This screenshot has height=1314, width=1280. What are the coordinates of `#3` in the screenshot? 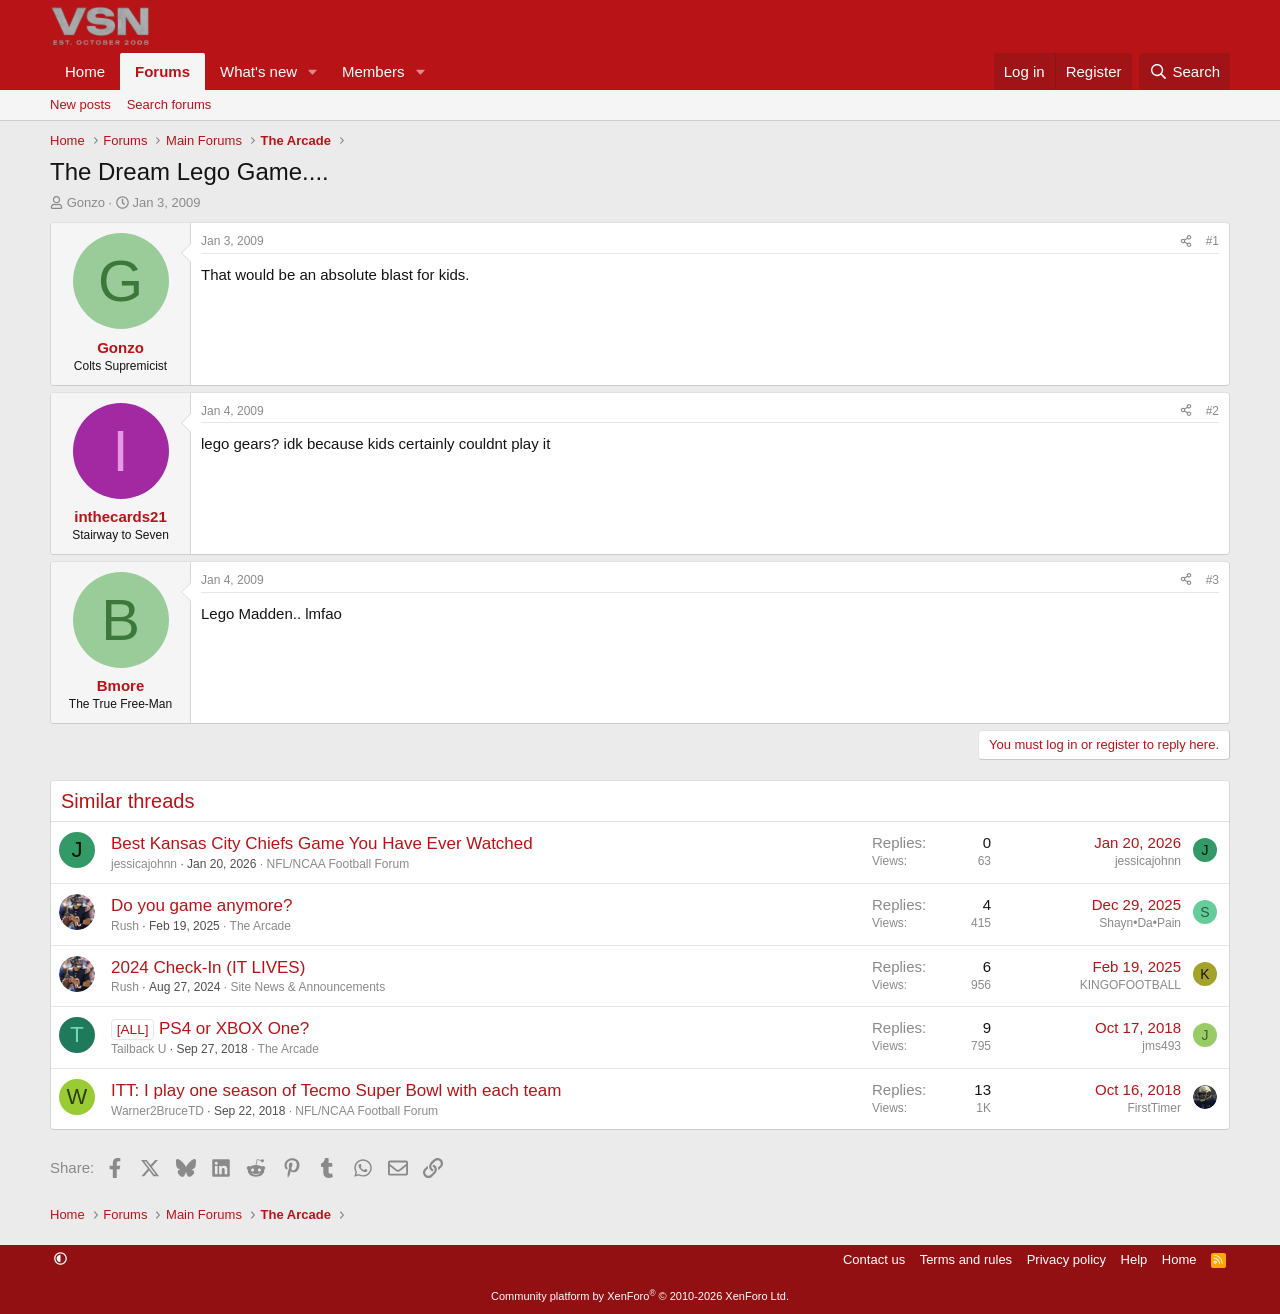 It's located at (1212, 580).